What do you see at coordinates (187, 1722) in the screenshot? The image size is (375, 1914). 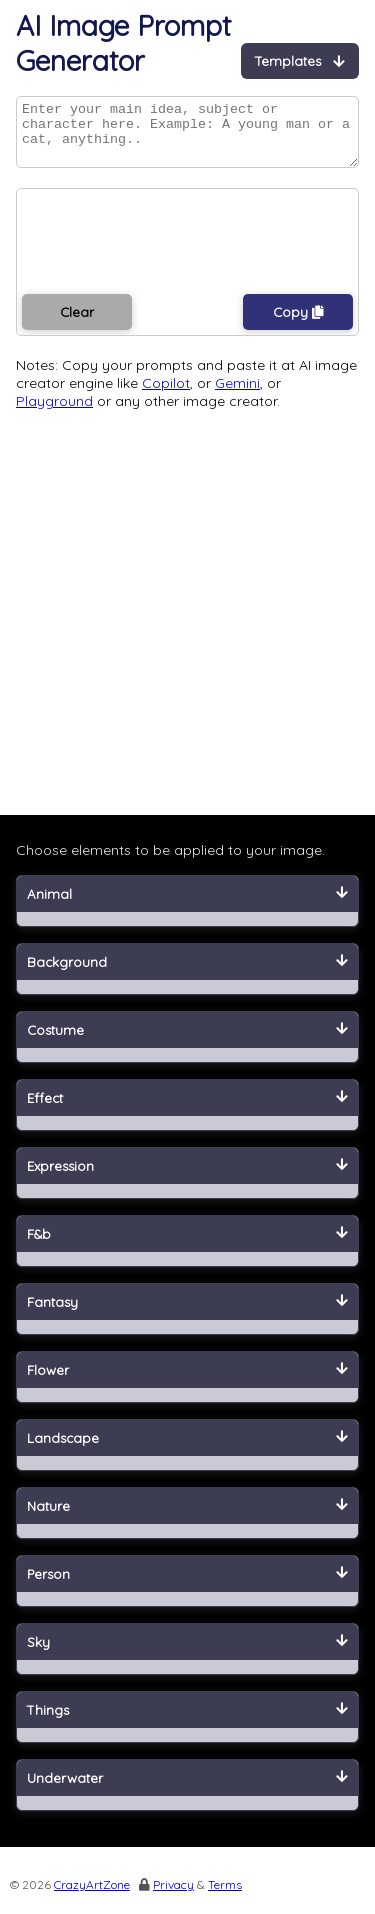 I see `Things` at bounding box center [187, 1722].